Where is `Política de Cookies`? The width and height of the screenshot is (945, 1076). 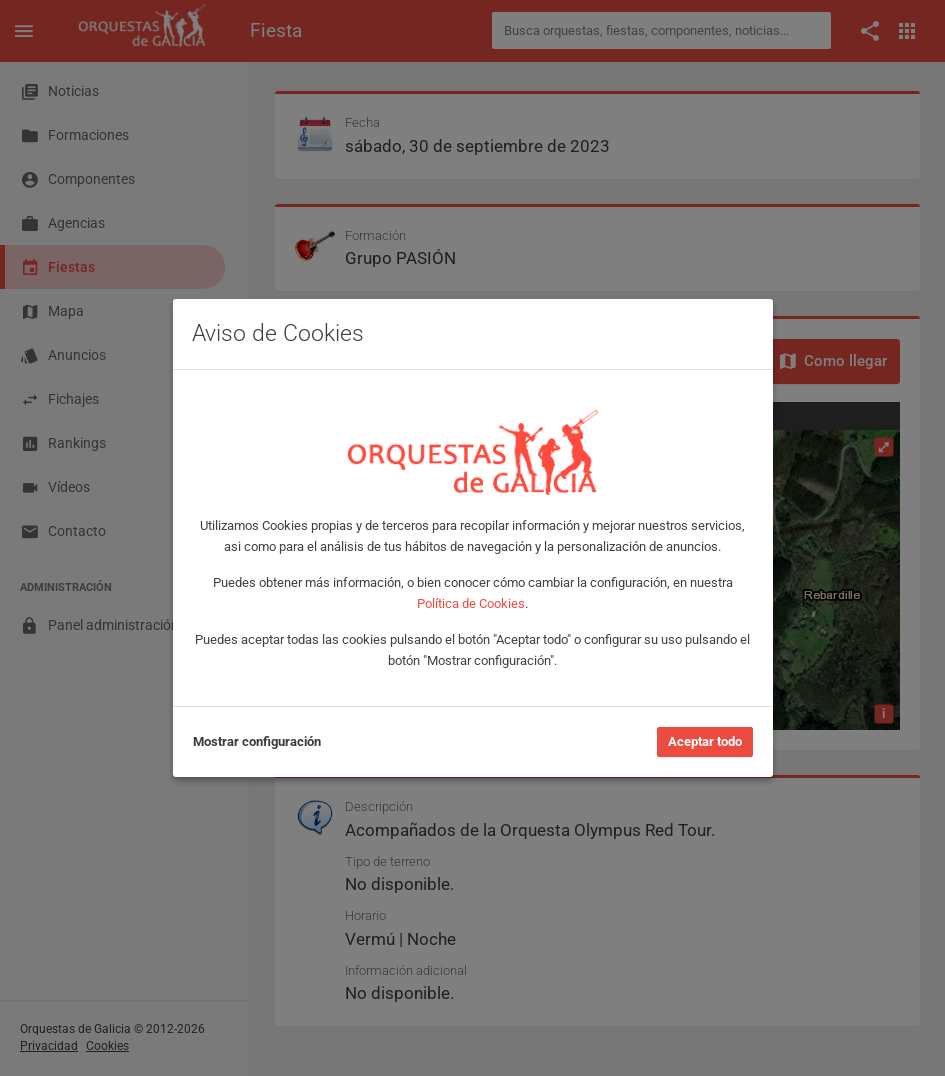
Política de Cookies is located at coordinates (471, 603).